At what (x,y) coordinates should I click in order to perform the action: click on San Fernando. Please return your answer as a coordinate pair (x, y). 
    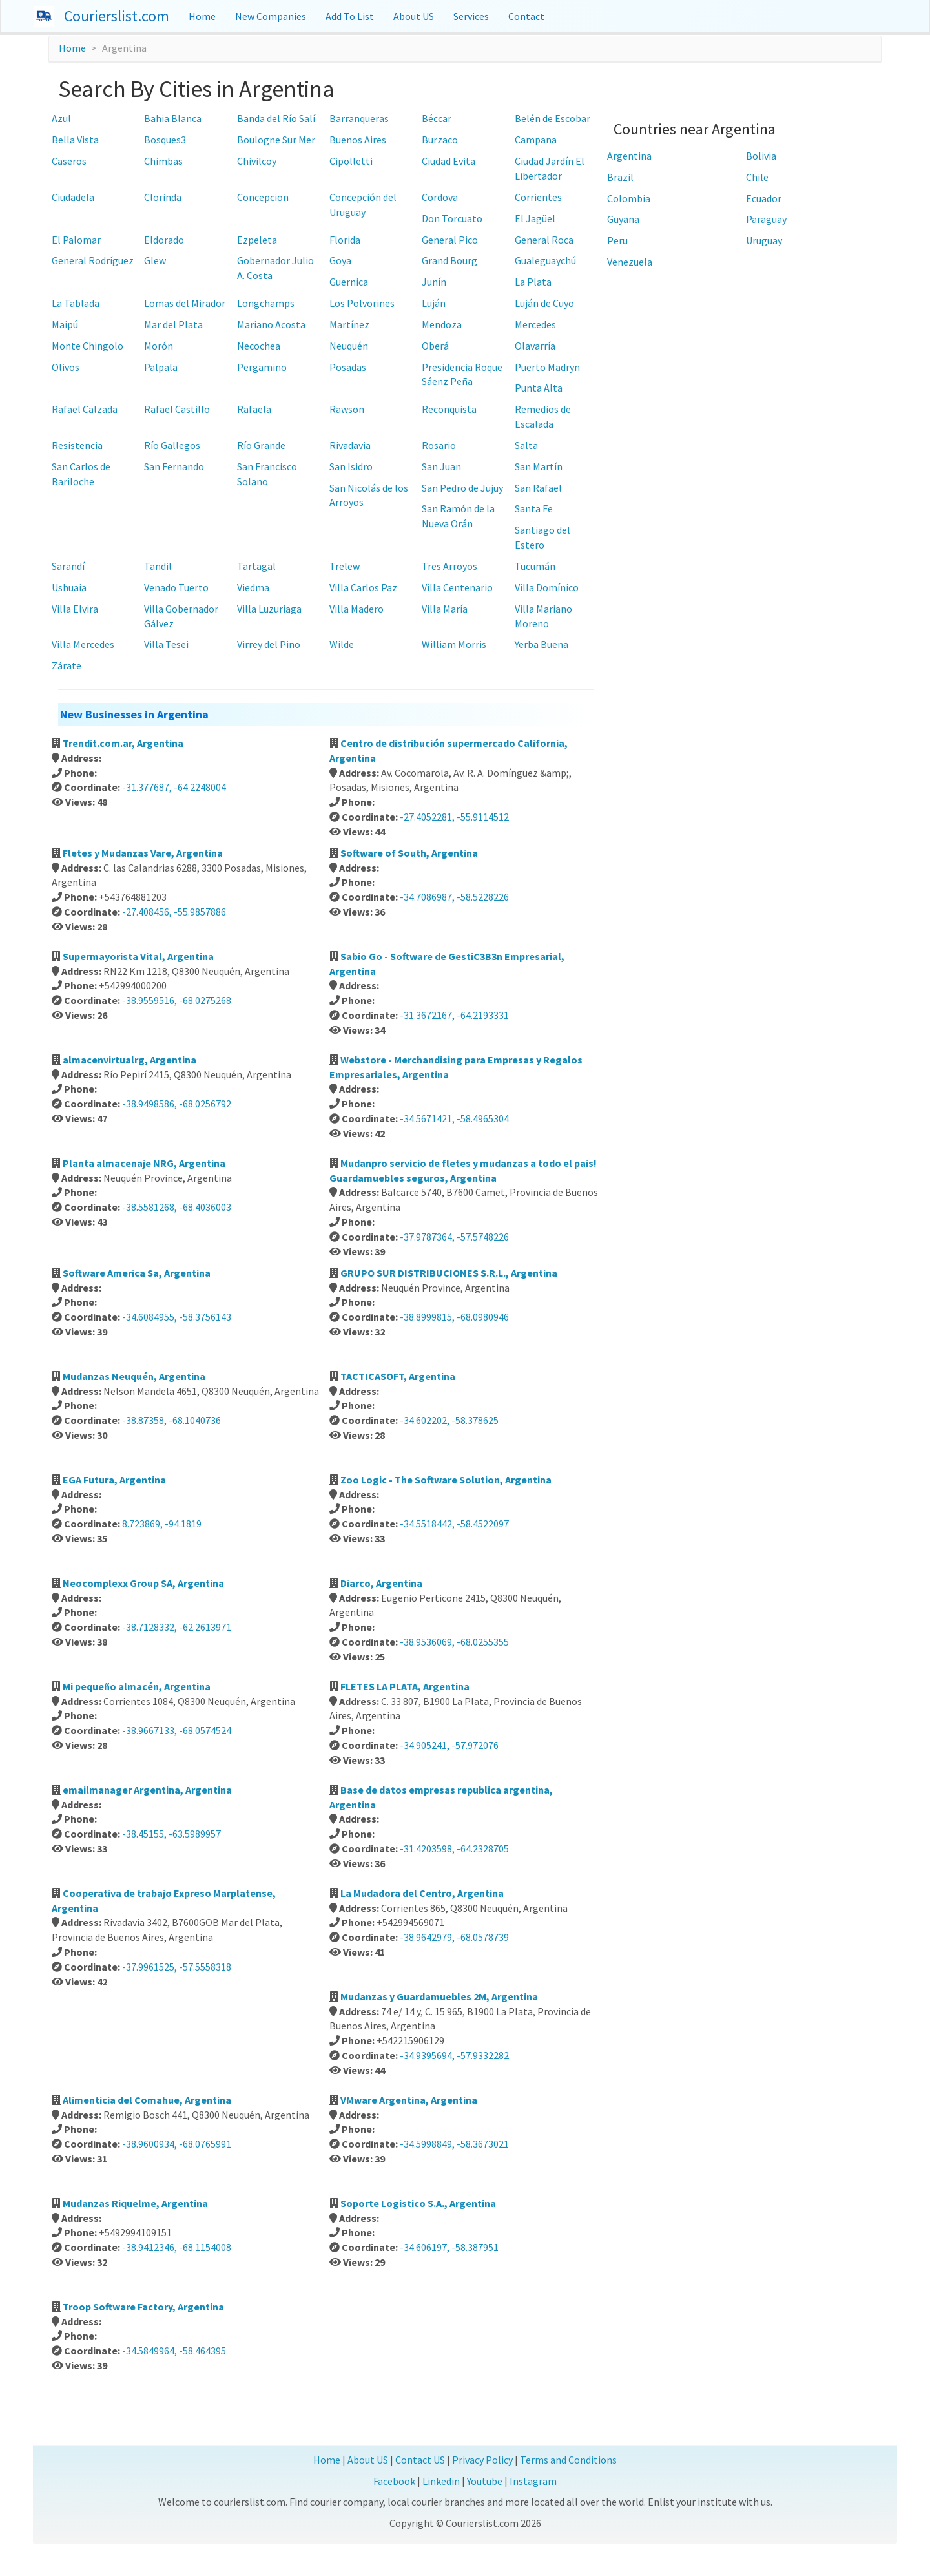
    Looking at the image, I should click on (174, 466).